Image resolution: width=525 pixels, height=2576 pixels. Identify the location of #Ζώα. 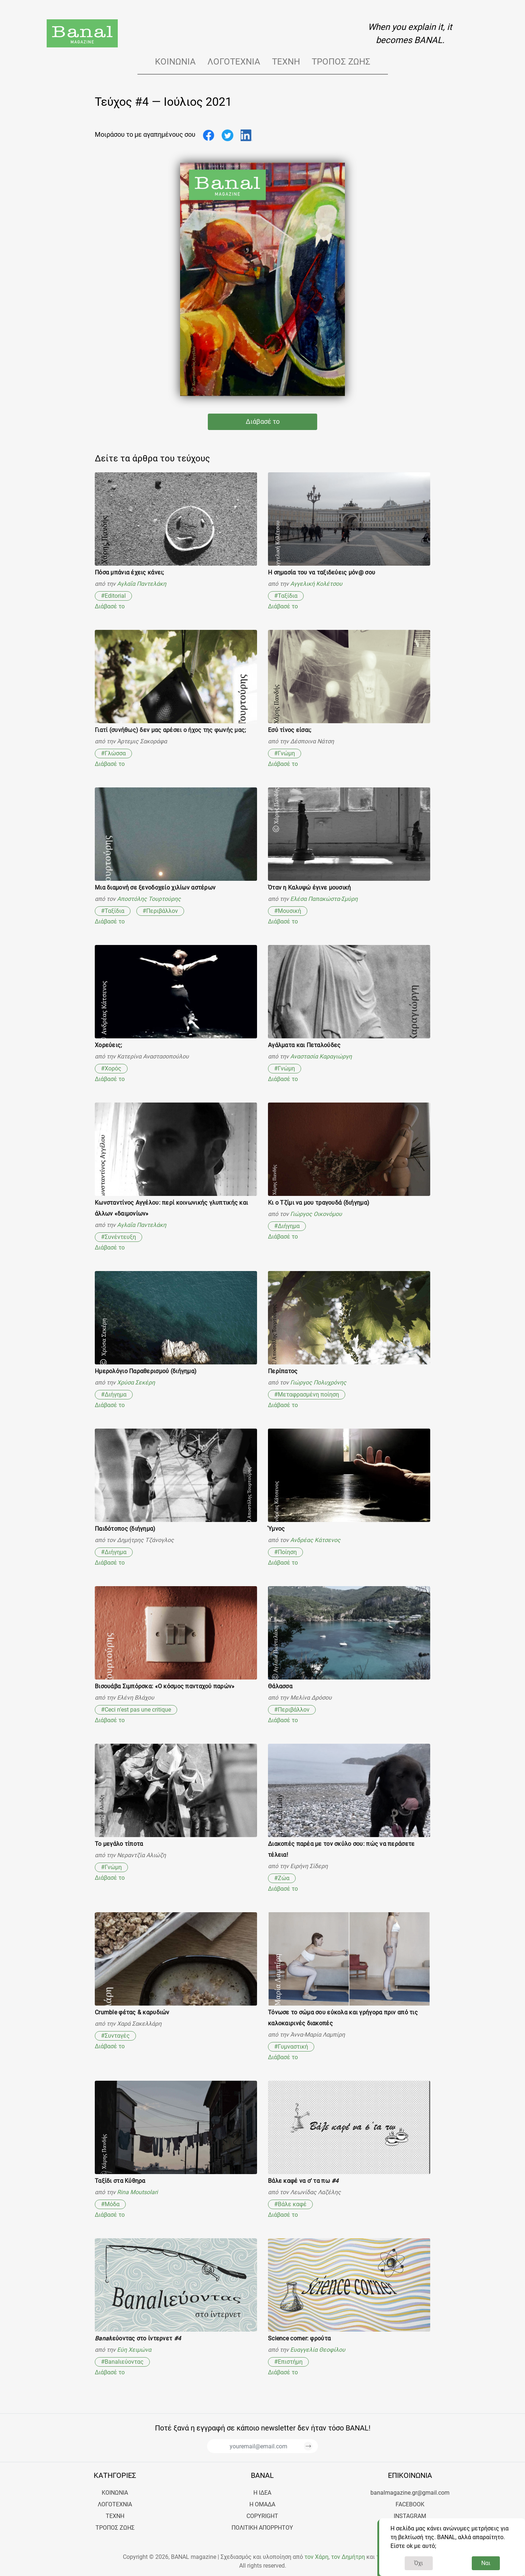
(281, 1878).